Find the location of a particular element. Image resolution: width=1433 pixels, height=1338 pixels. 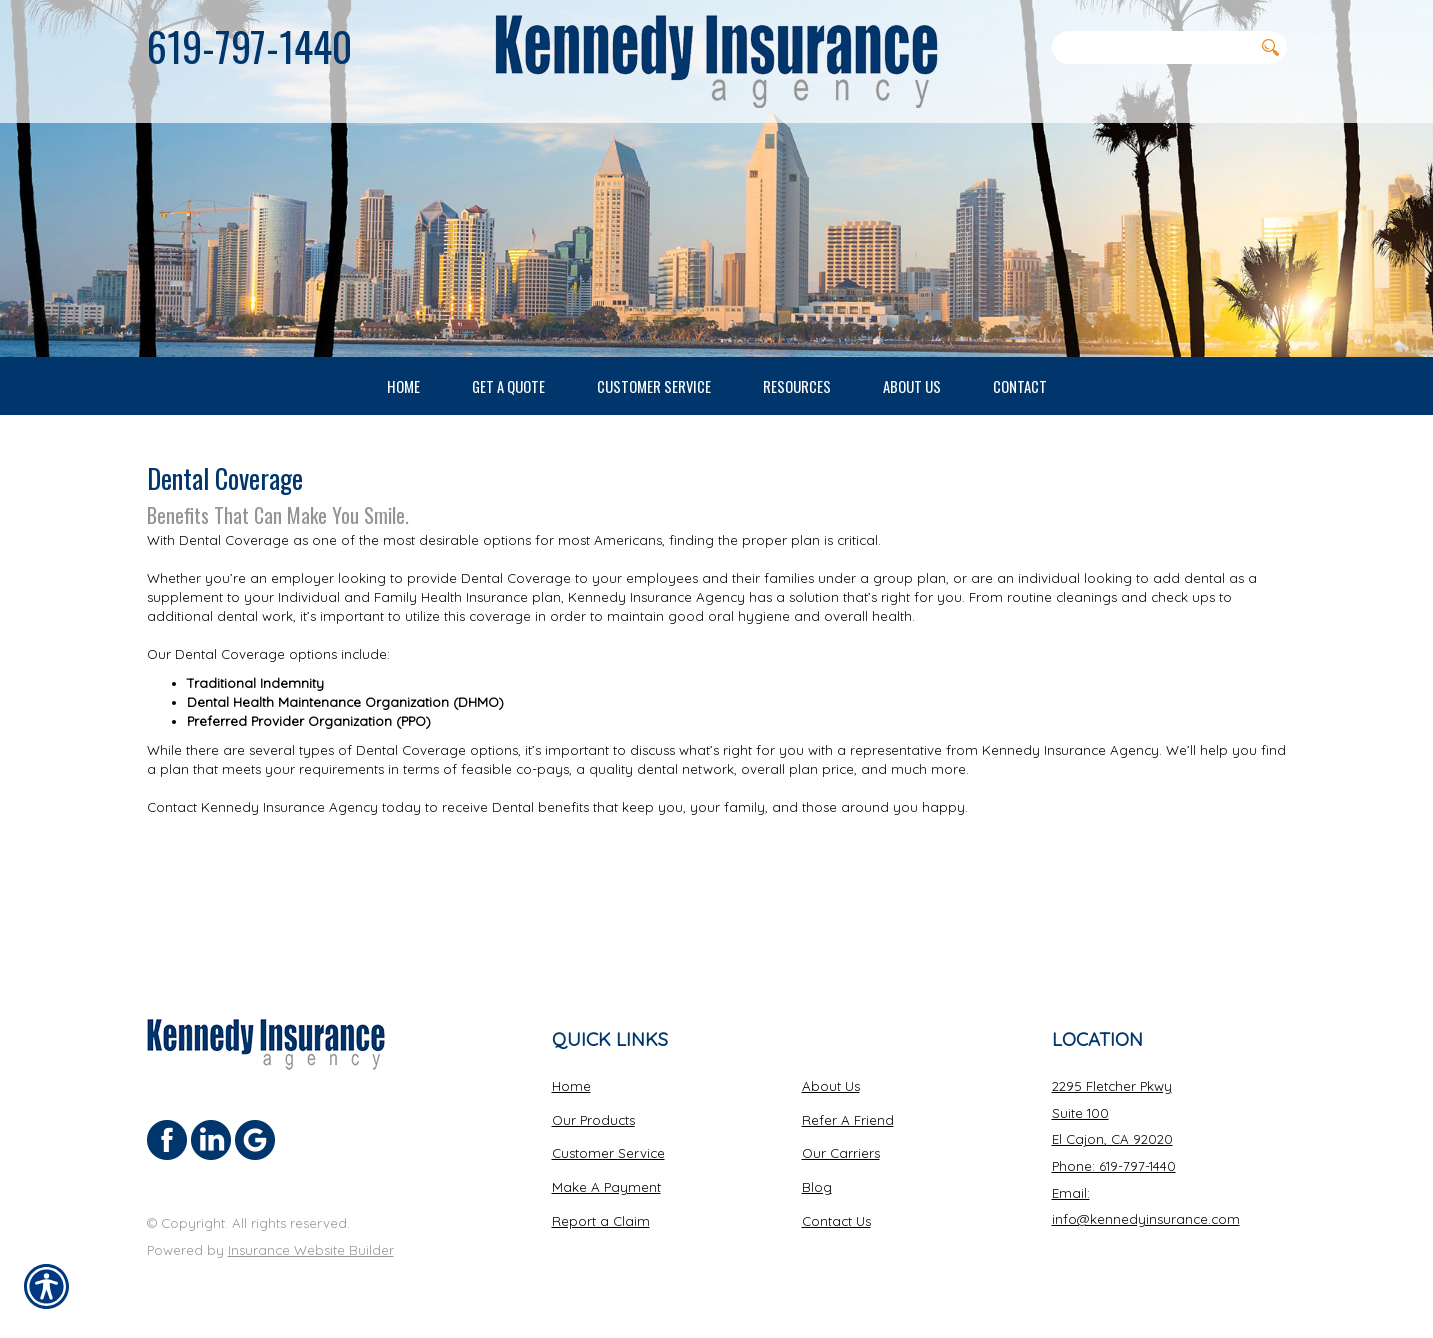

Report a Claim is located at coordinates (601, 1220).